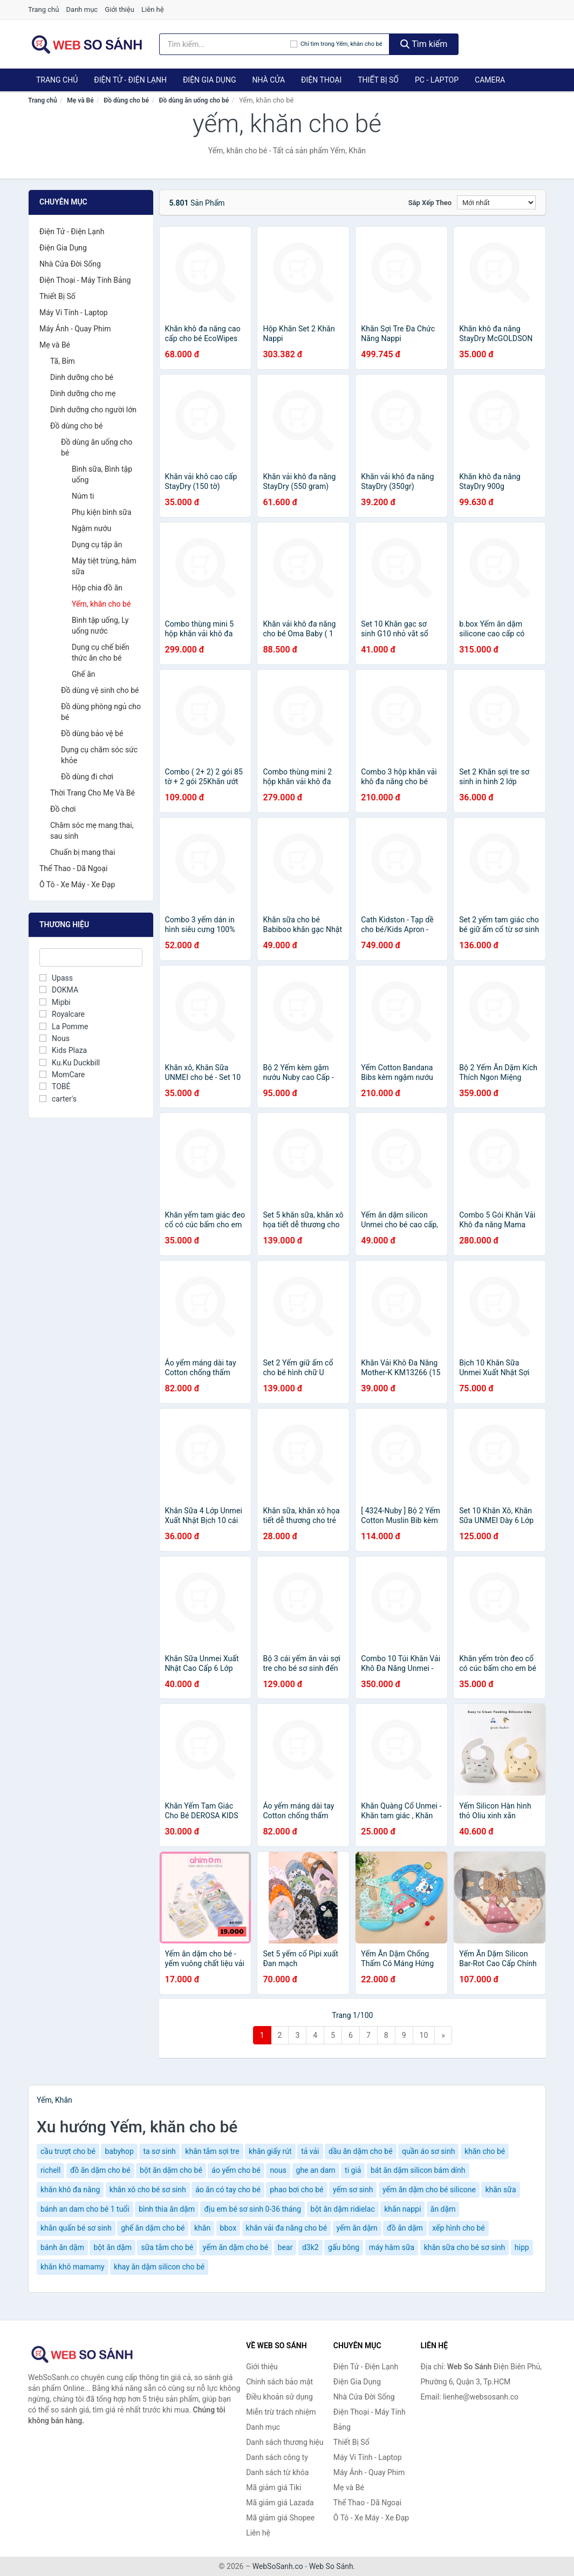  I want to click on [Sắp xếp], so click(496, 202).